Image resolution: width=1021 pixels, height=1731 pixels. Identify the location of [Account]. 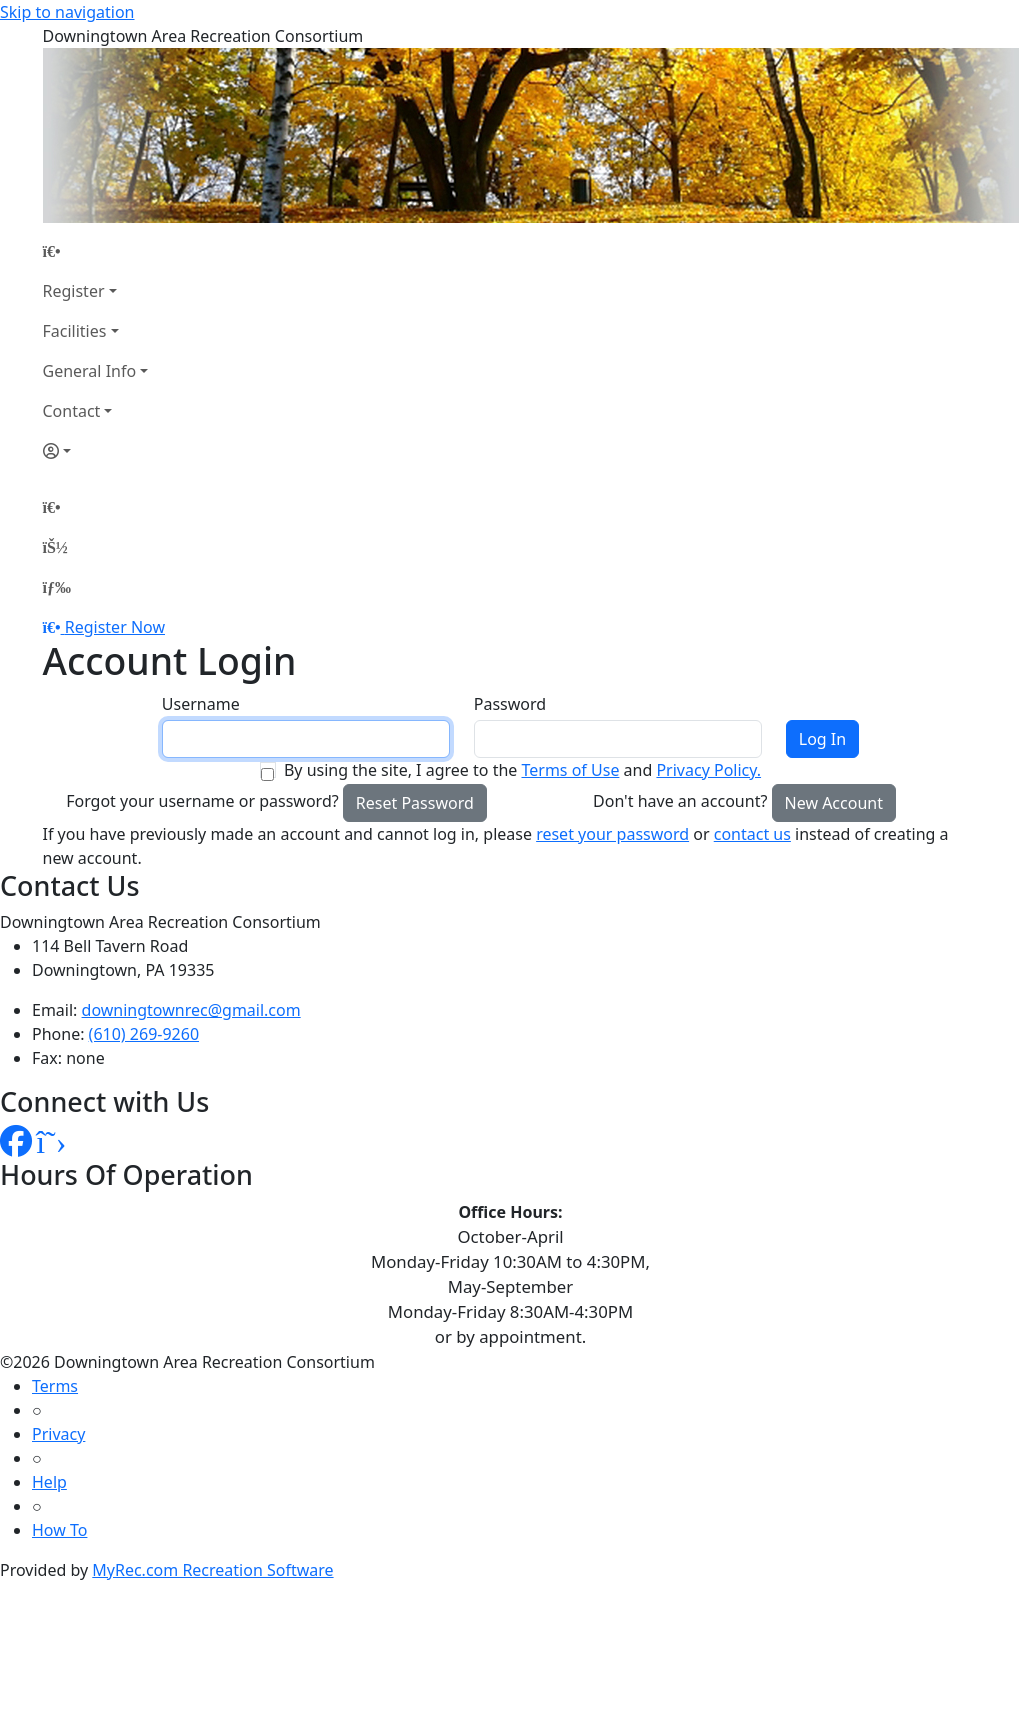
(96, 451).